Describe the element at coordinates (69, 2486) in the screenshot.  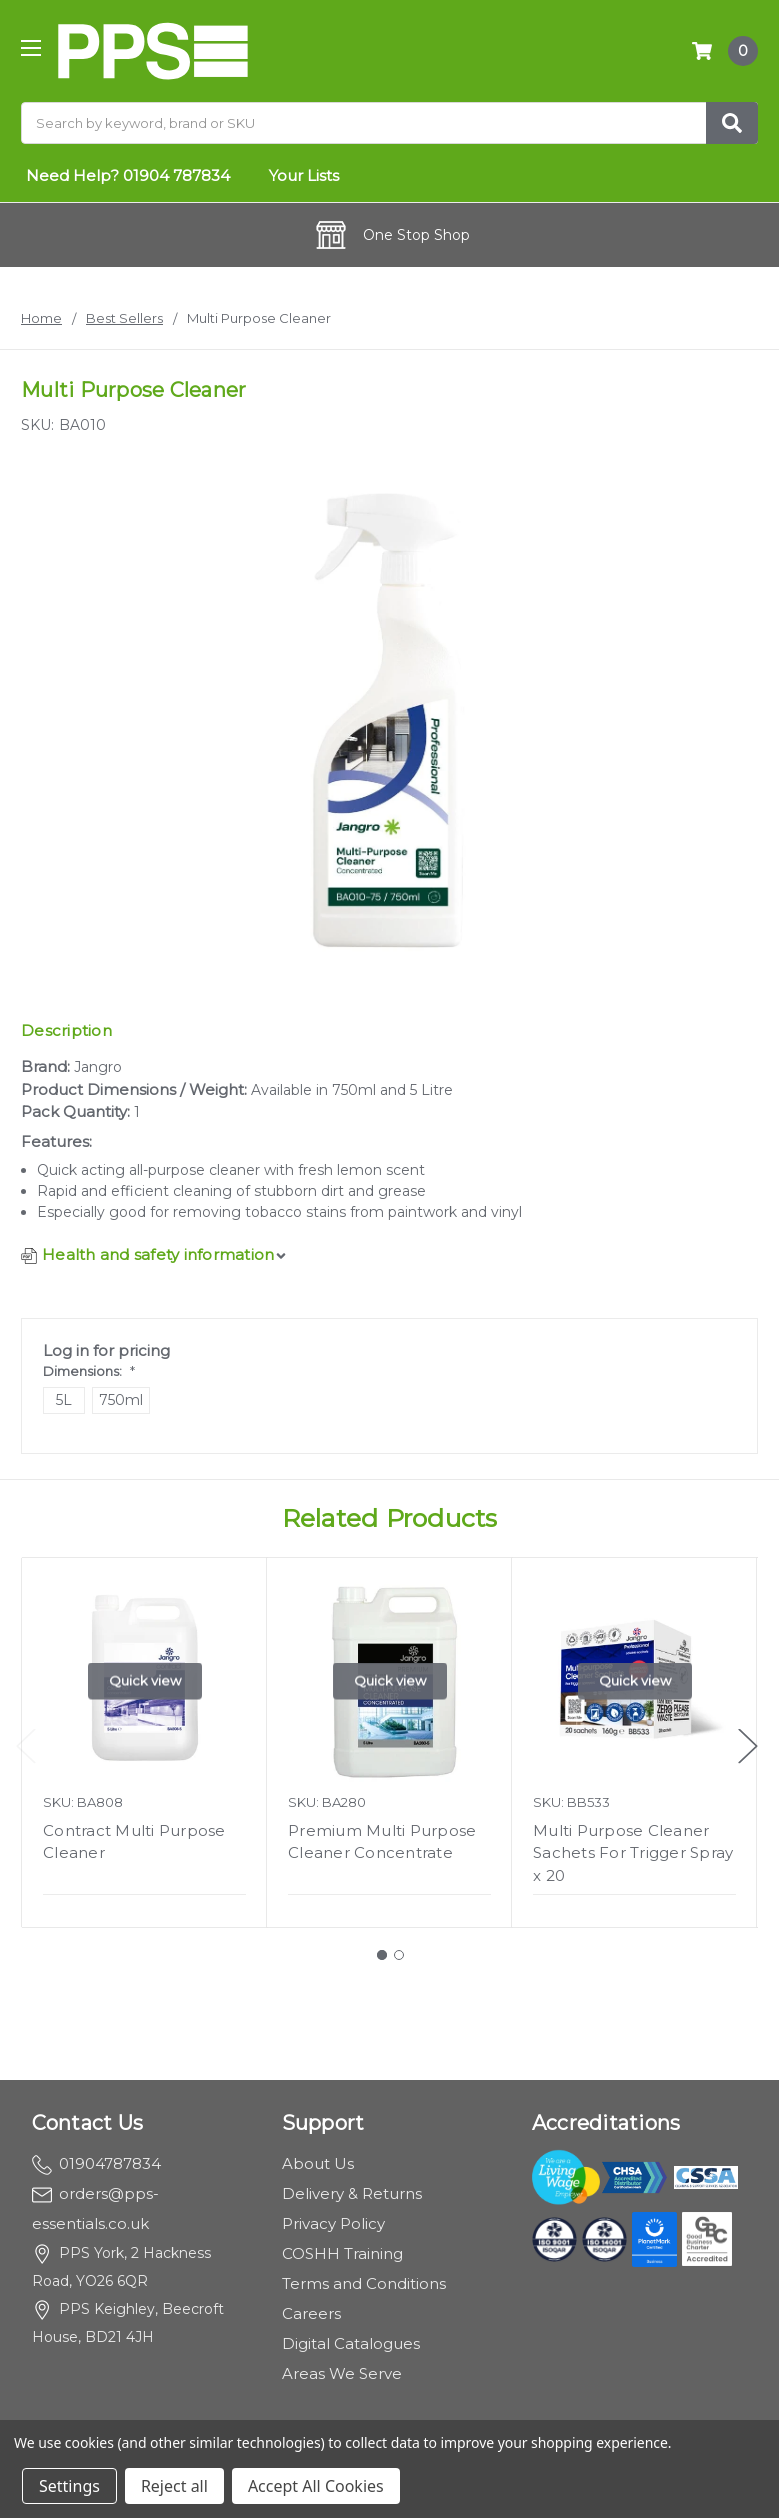
I see `Settings` at that location.